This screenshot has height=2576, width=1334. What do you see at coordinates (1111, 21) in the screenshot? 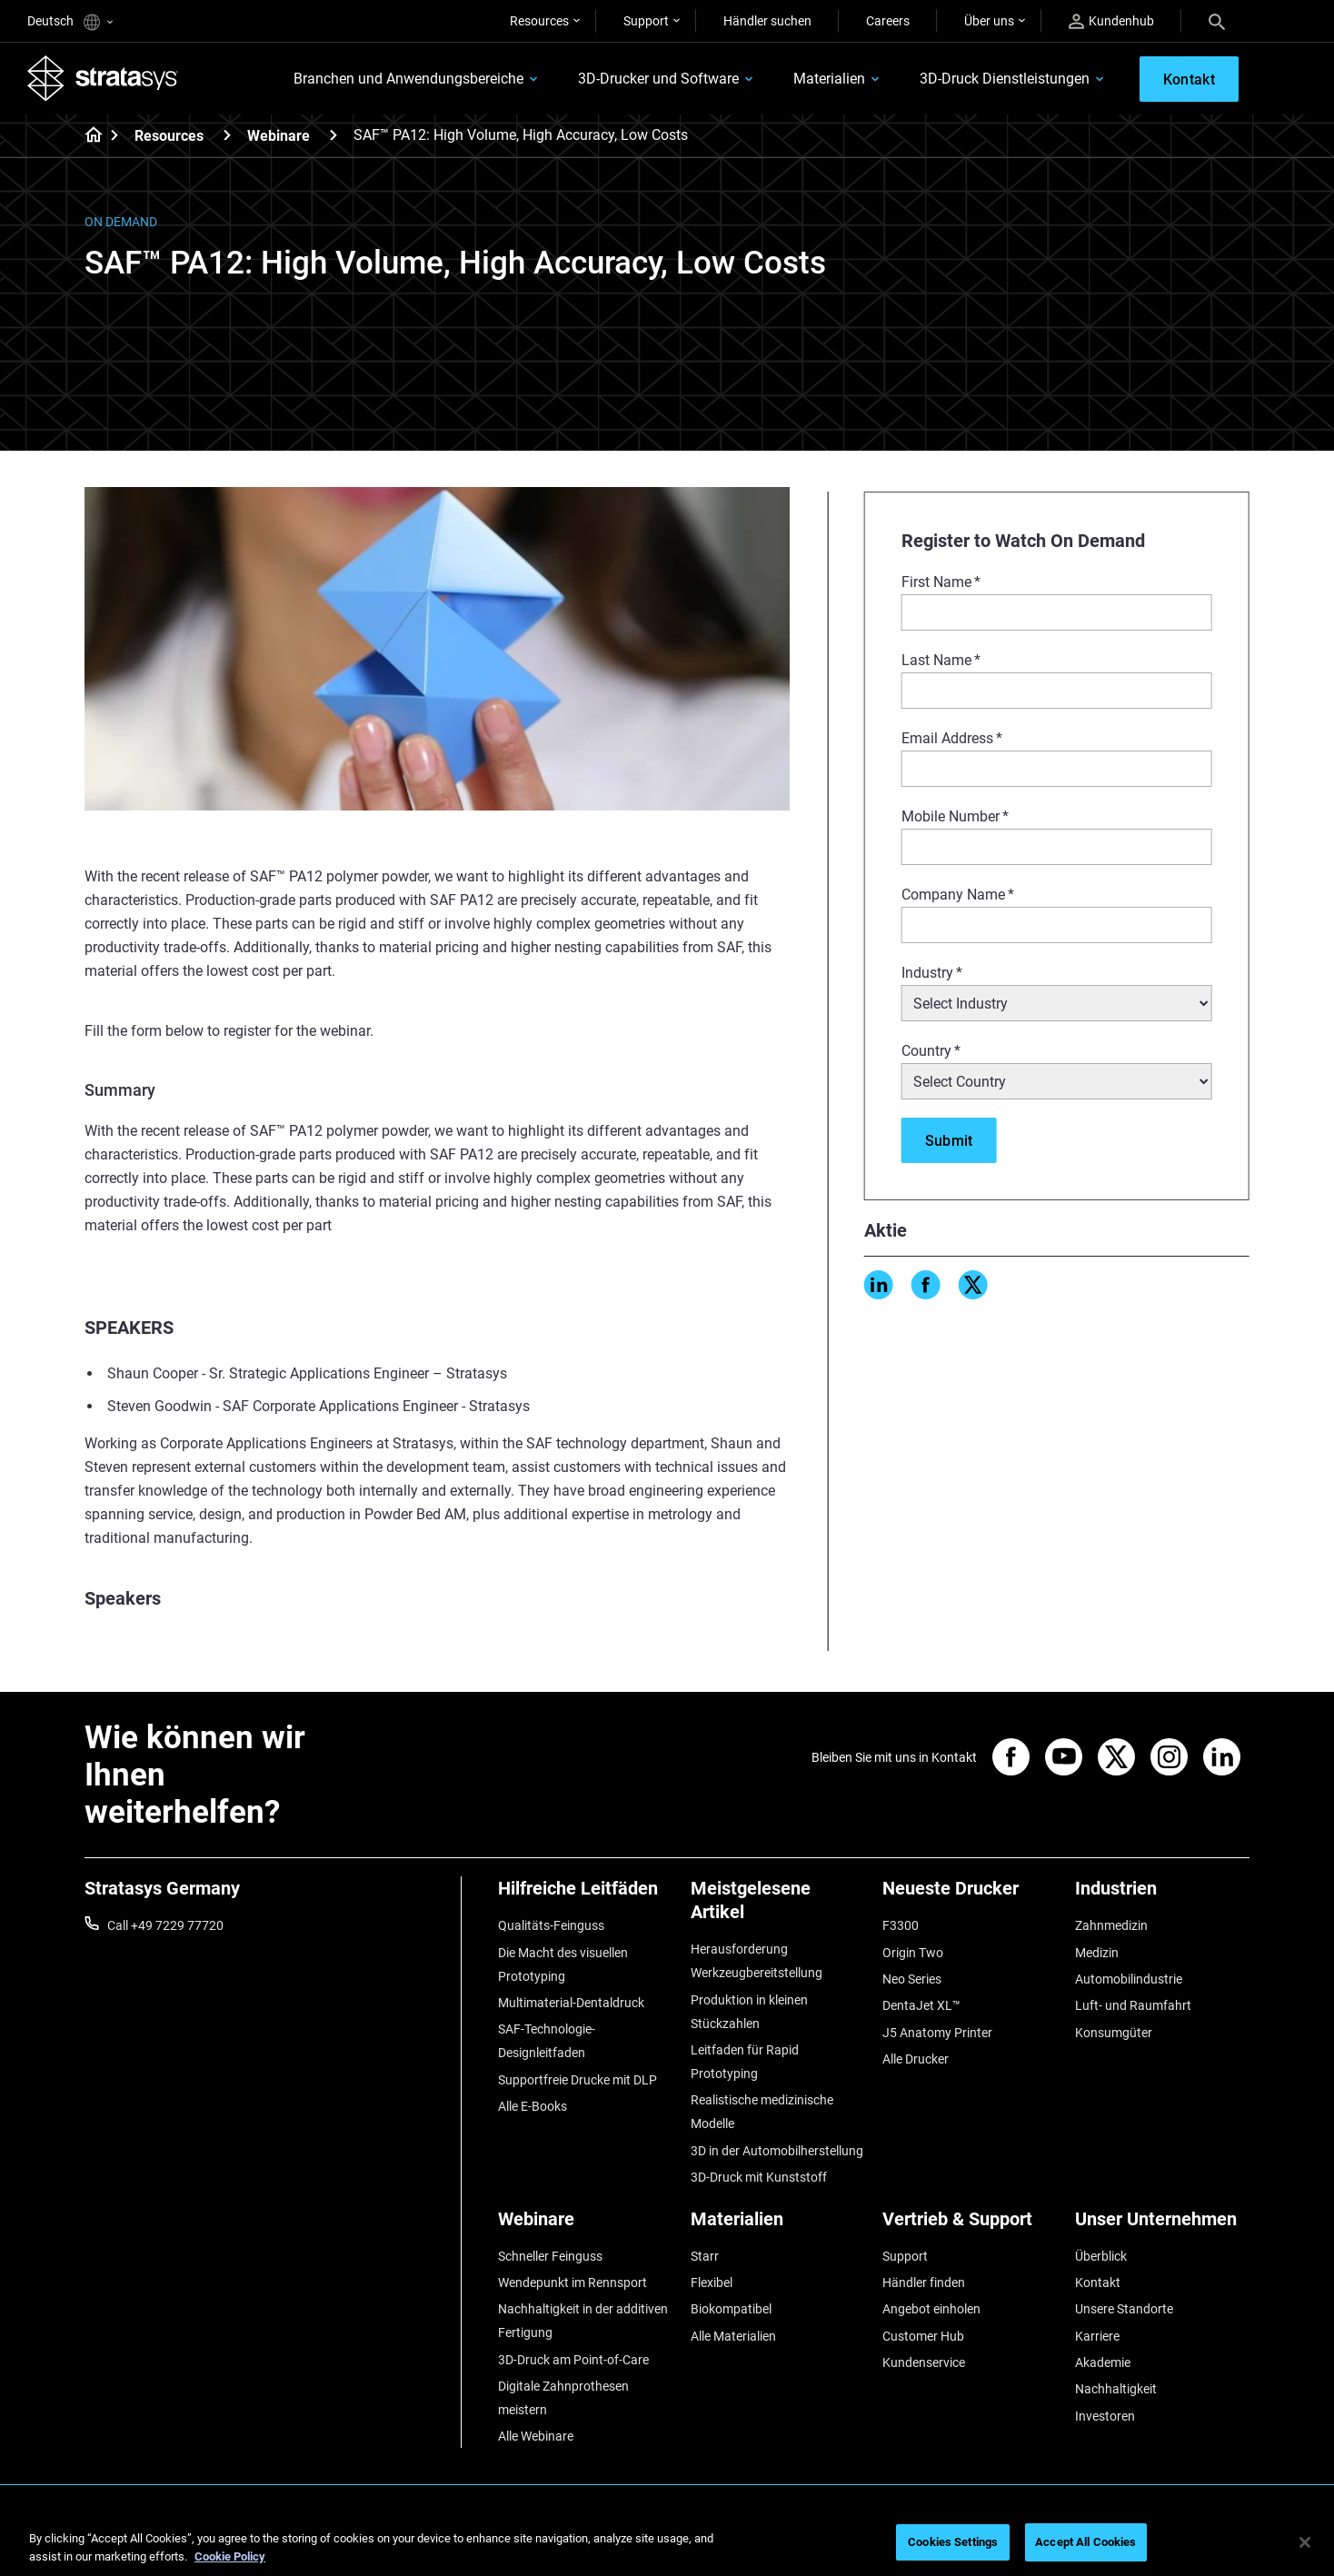
I see `Kundenhub` at bounding box center [1111, 21].